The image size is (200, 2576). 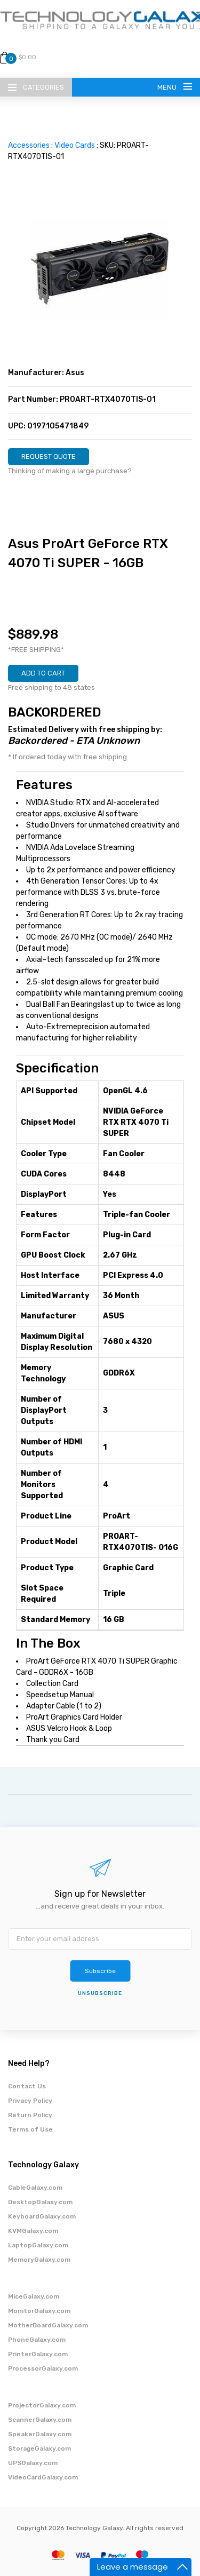 What do you see at coordinates (43, 2477) in the screenshot?
I see `VideoCardGalaxy.com` at bounding box center [43, 2477].